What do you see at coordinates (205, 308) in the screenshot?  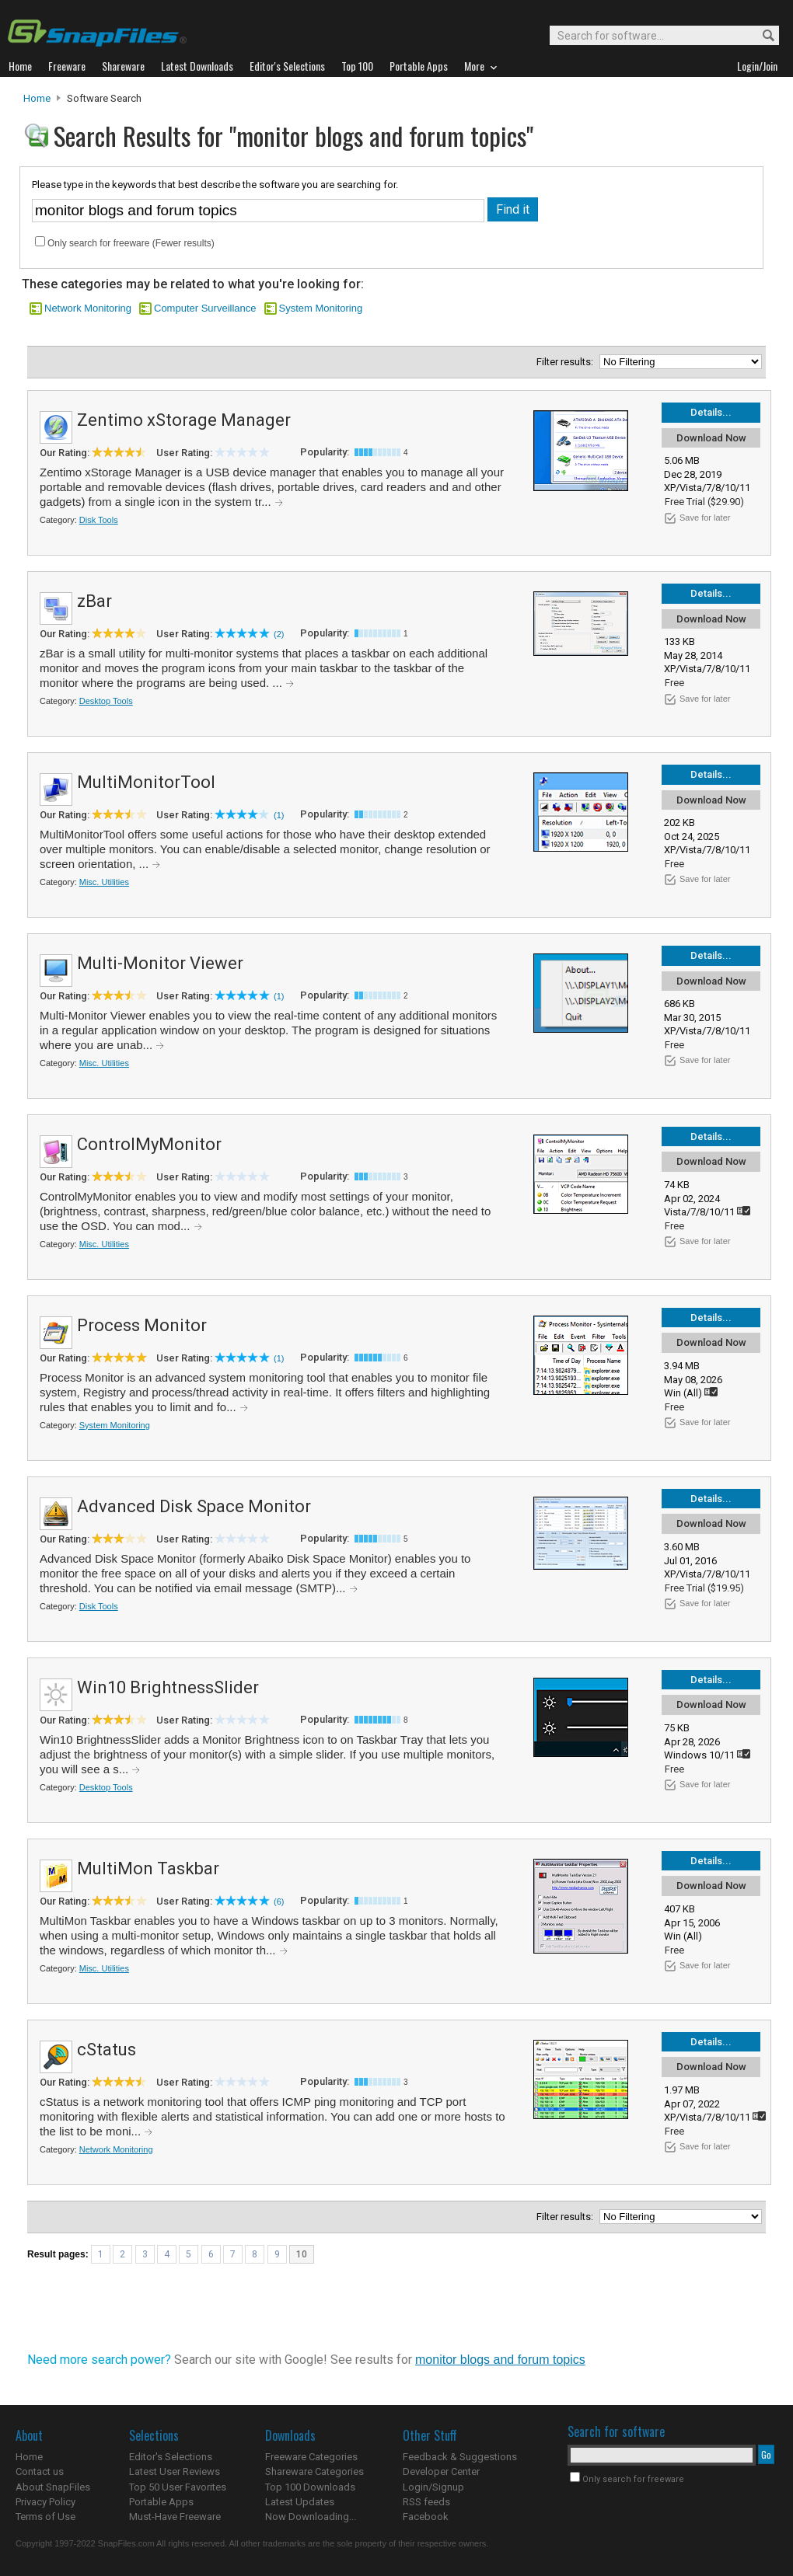 I see `Computer Surveillance` at bounding box center [205, 308].